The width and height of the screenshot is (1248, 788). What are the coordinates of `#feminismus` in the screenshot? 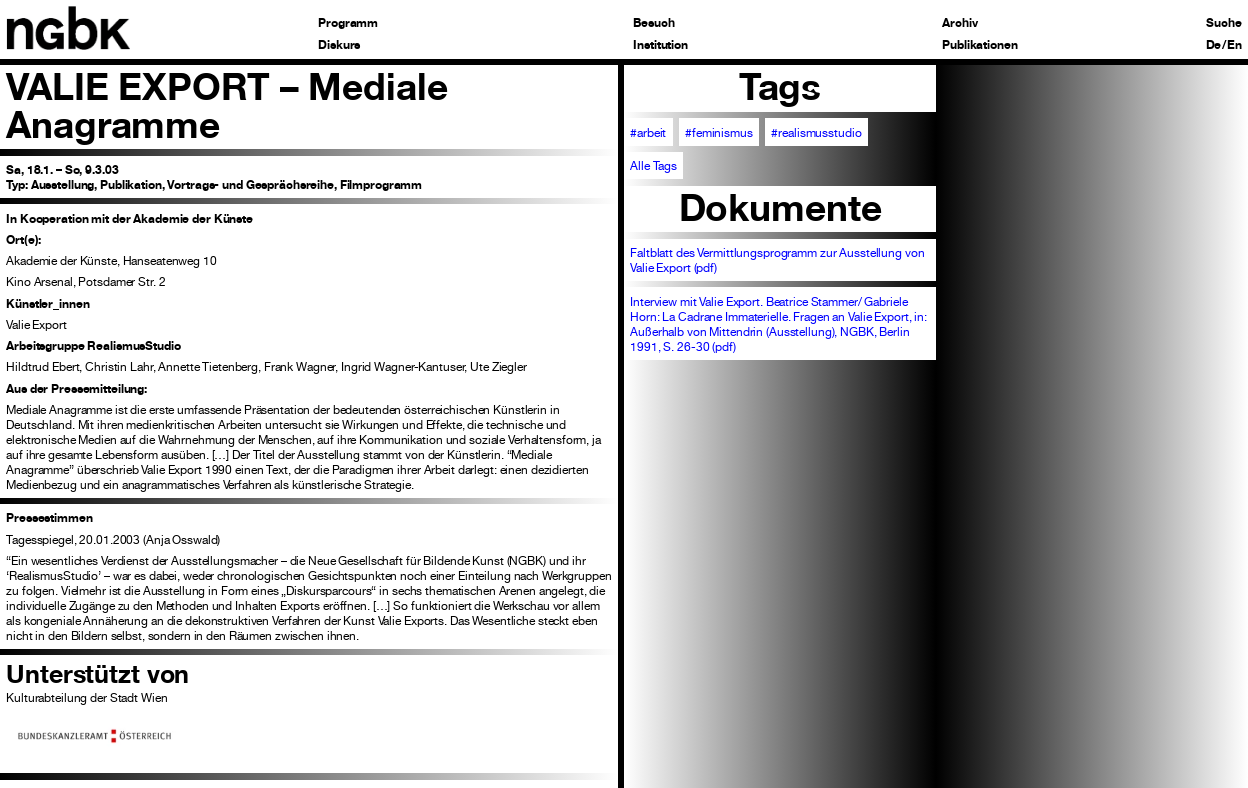 It's located at (719, 132).